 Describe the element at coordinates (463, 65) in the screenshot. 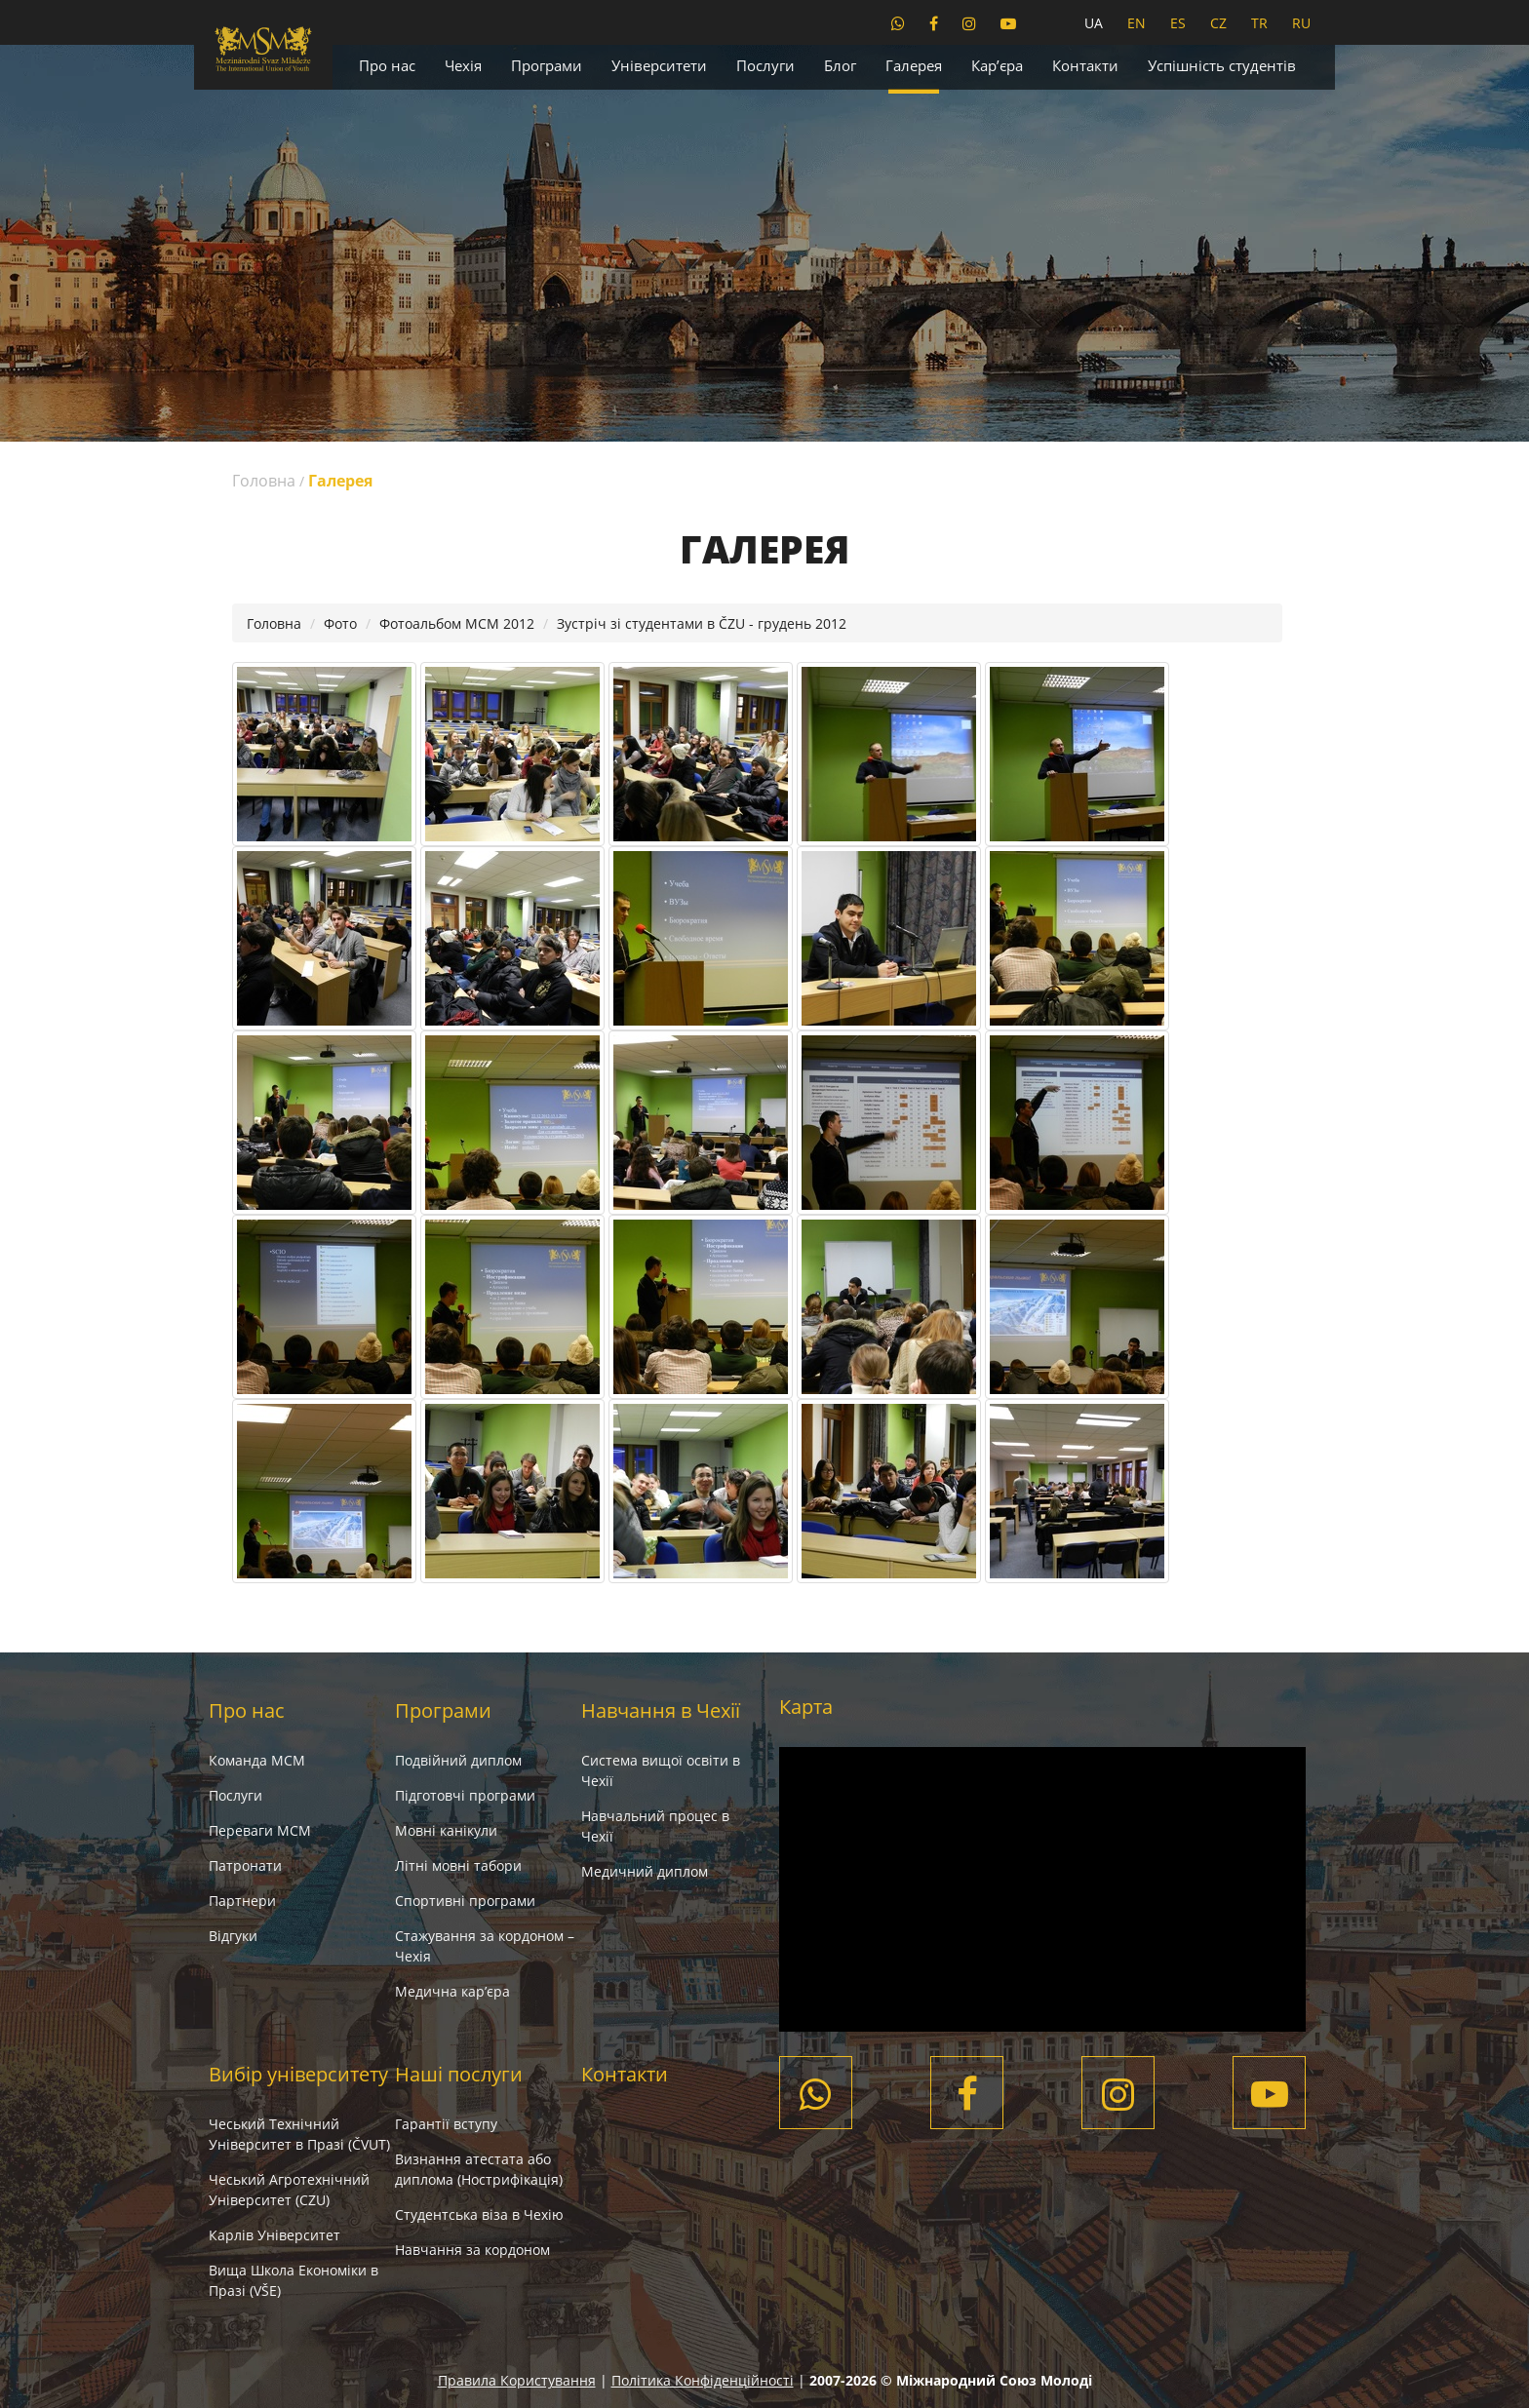

I see `Чехія` at that location.